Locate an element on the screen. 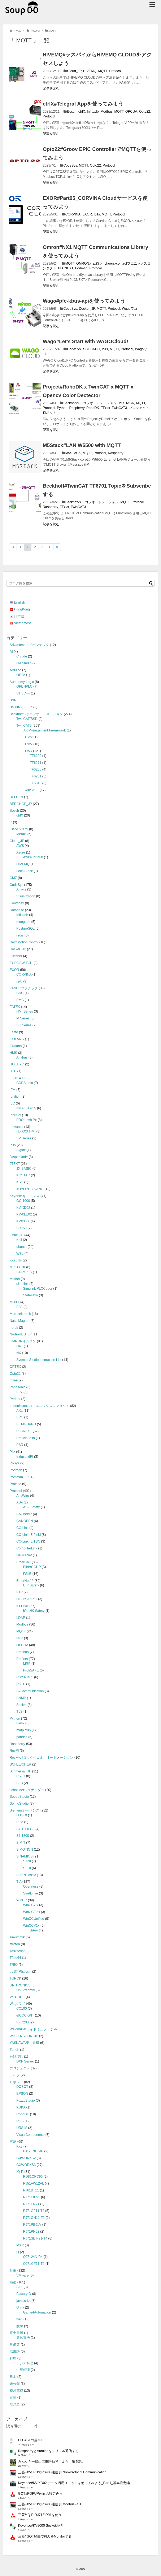  IFM is located at coordinates (13, 1090).